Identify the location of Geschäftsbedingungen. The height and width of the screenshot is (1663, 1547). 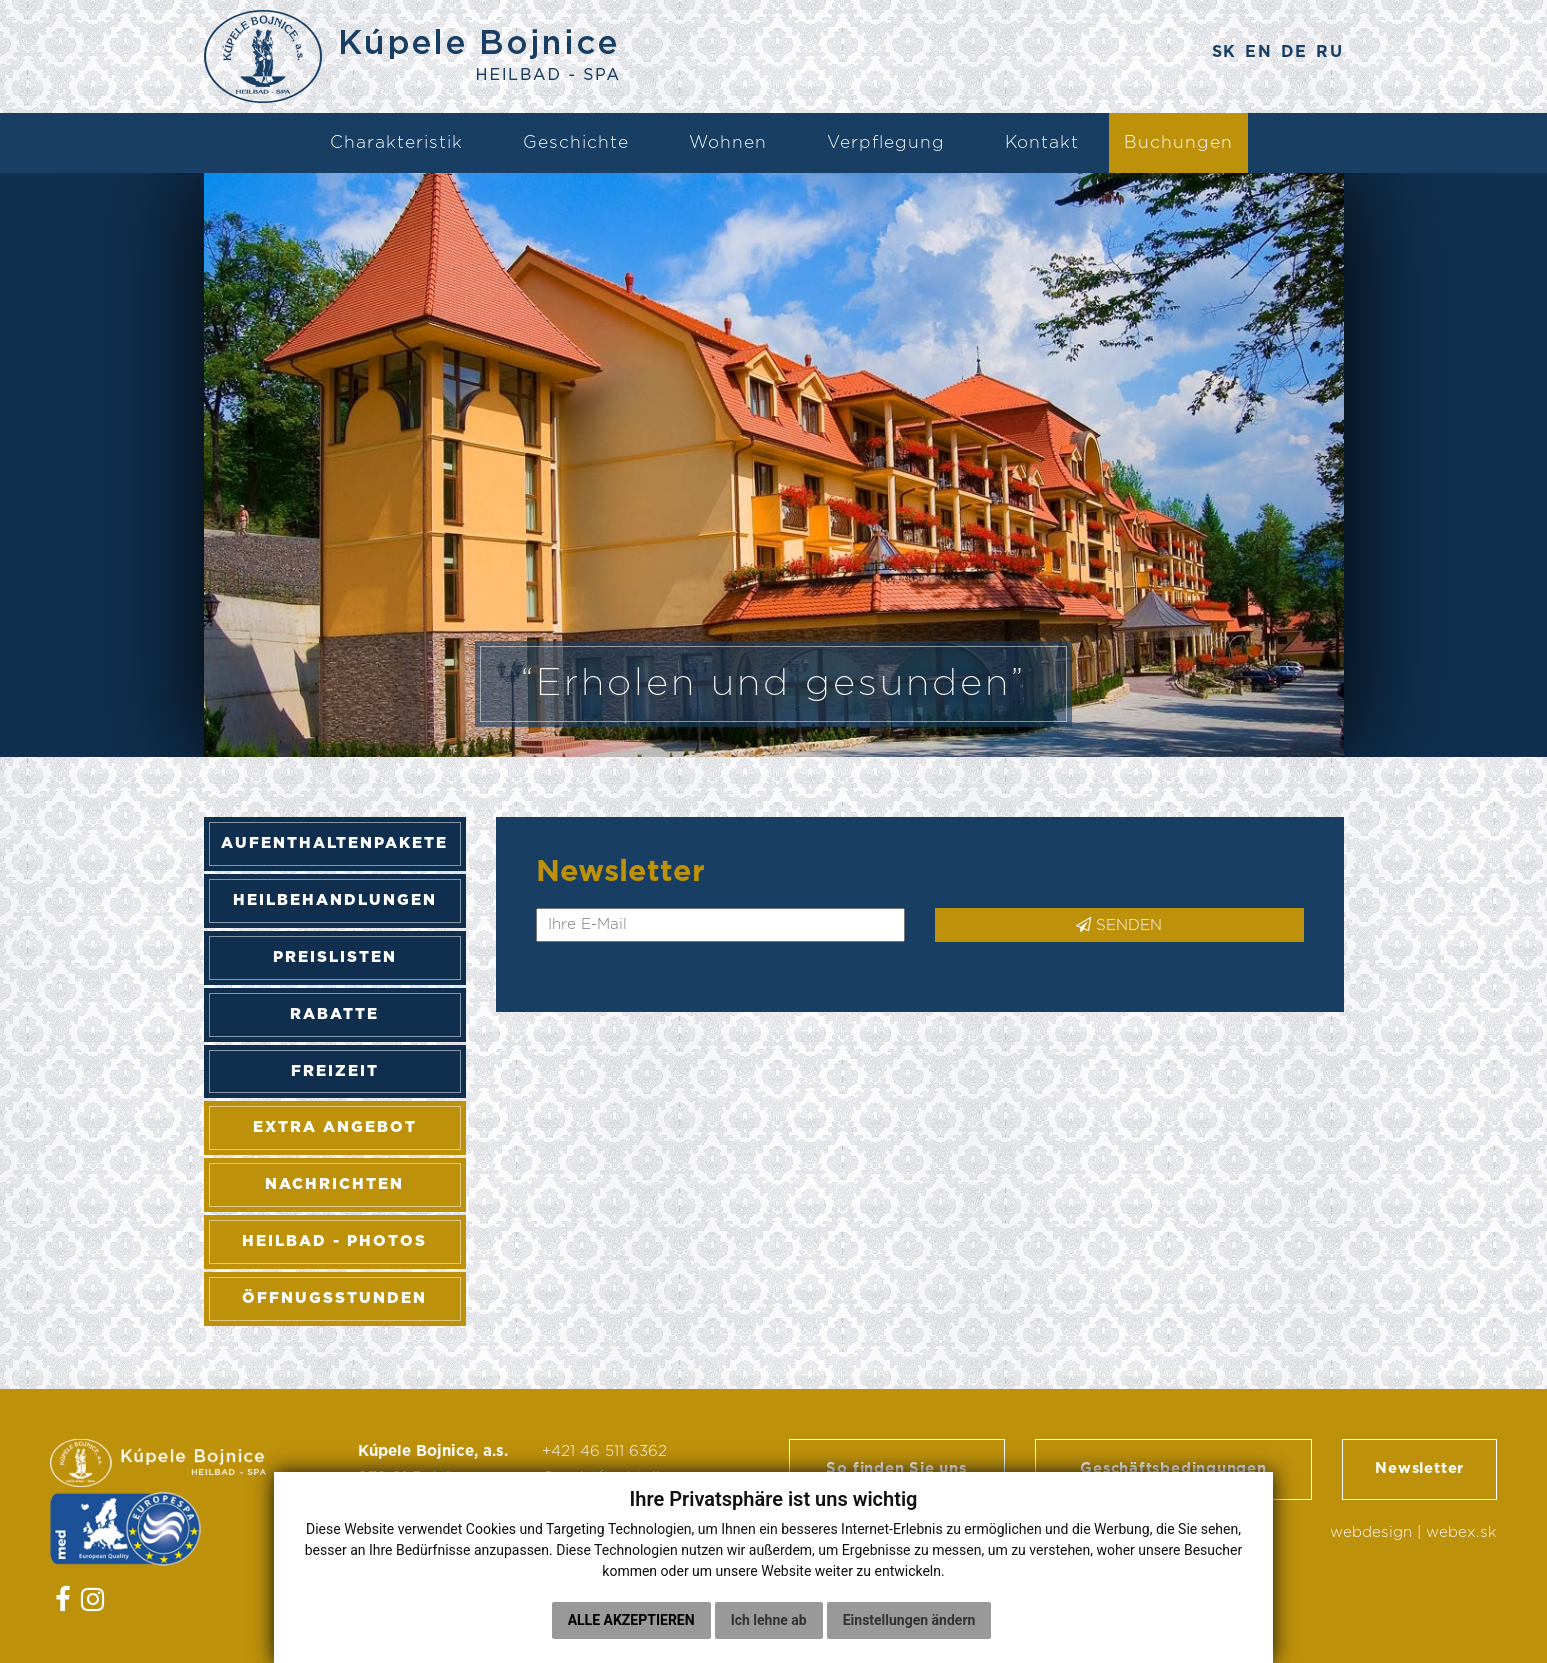
(1173, 1472).